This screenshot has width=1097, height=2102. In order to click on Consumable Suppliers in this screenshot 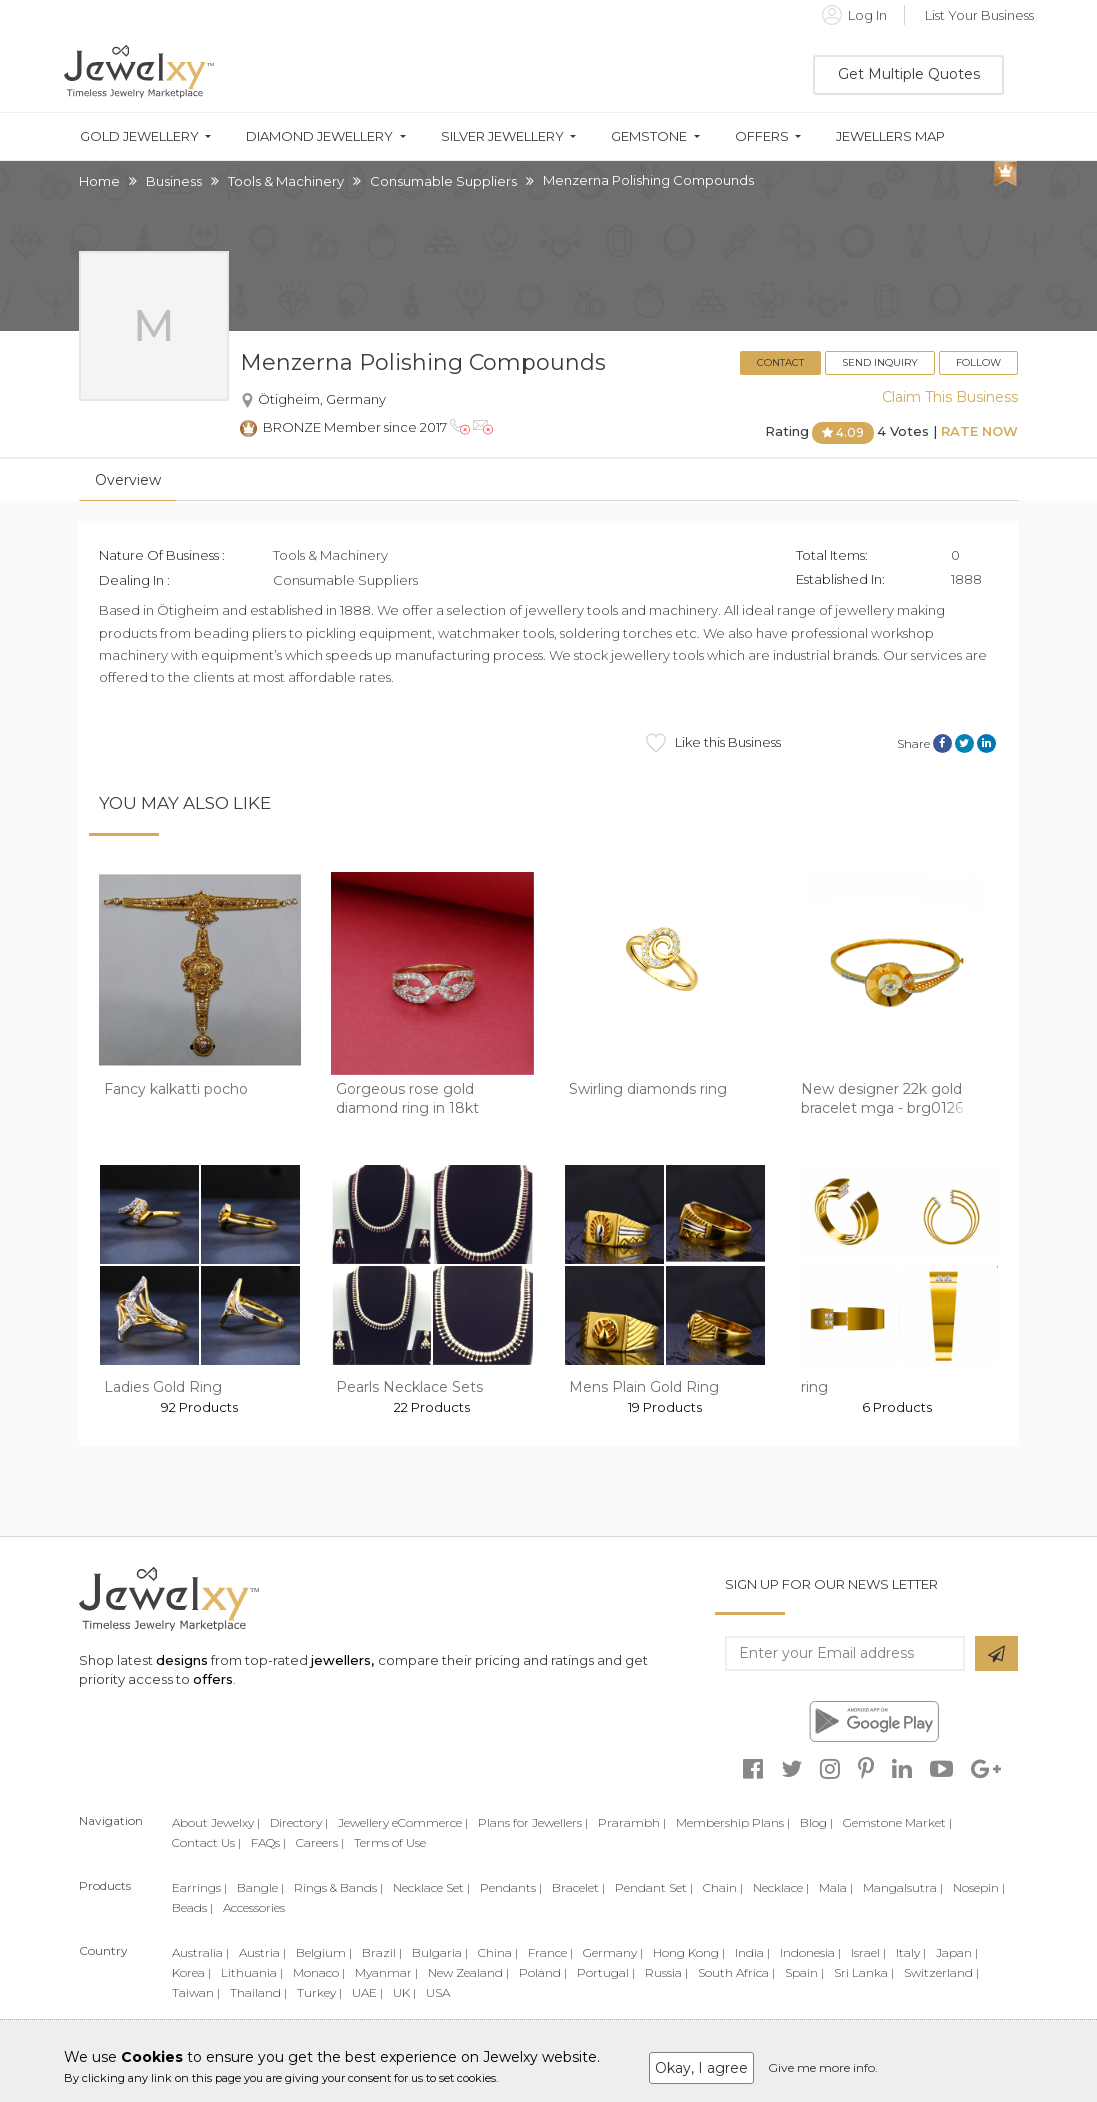, I will do `click(443, 181)`.